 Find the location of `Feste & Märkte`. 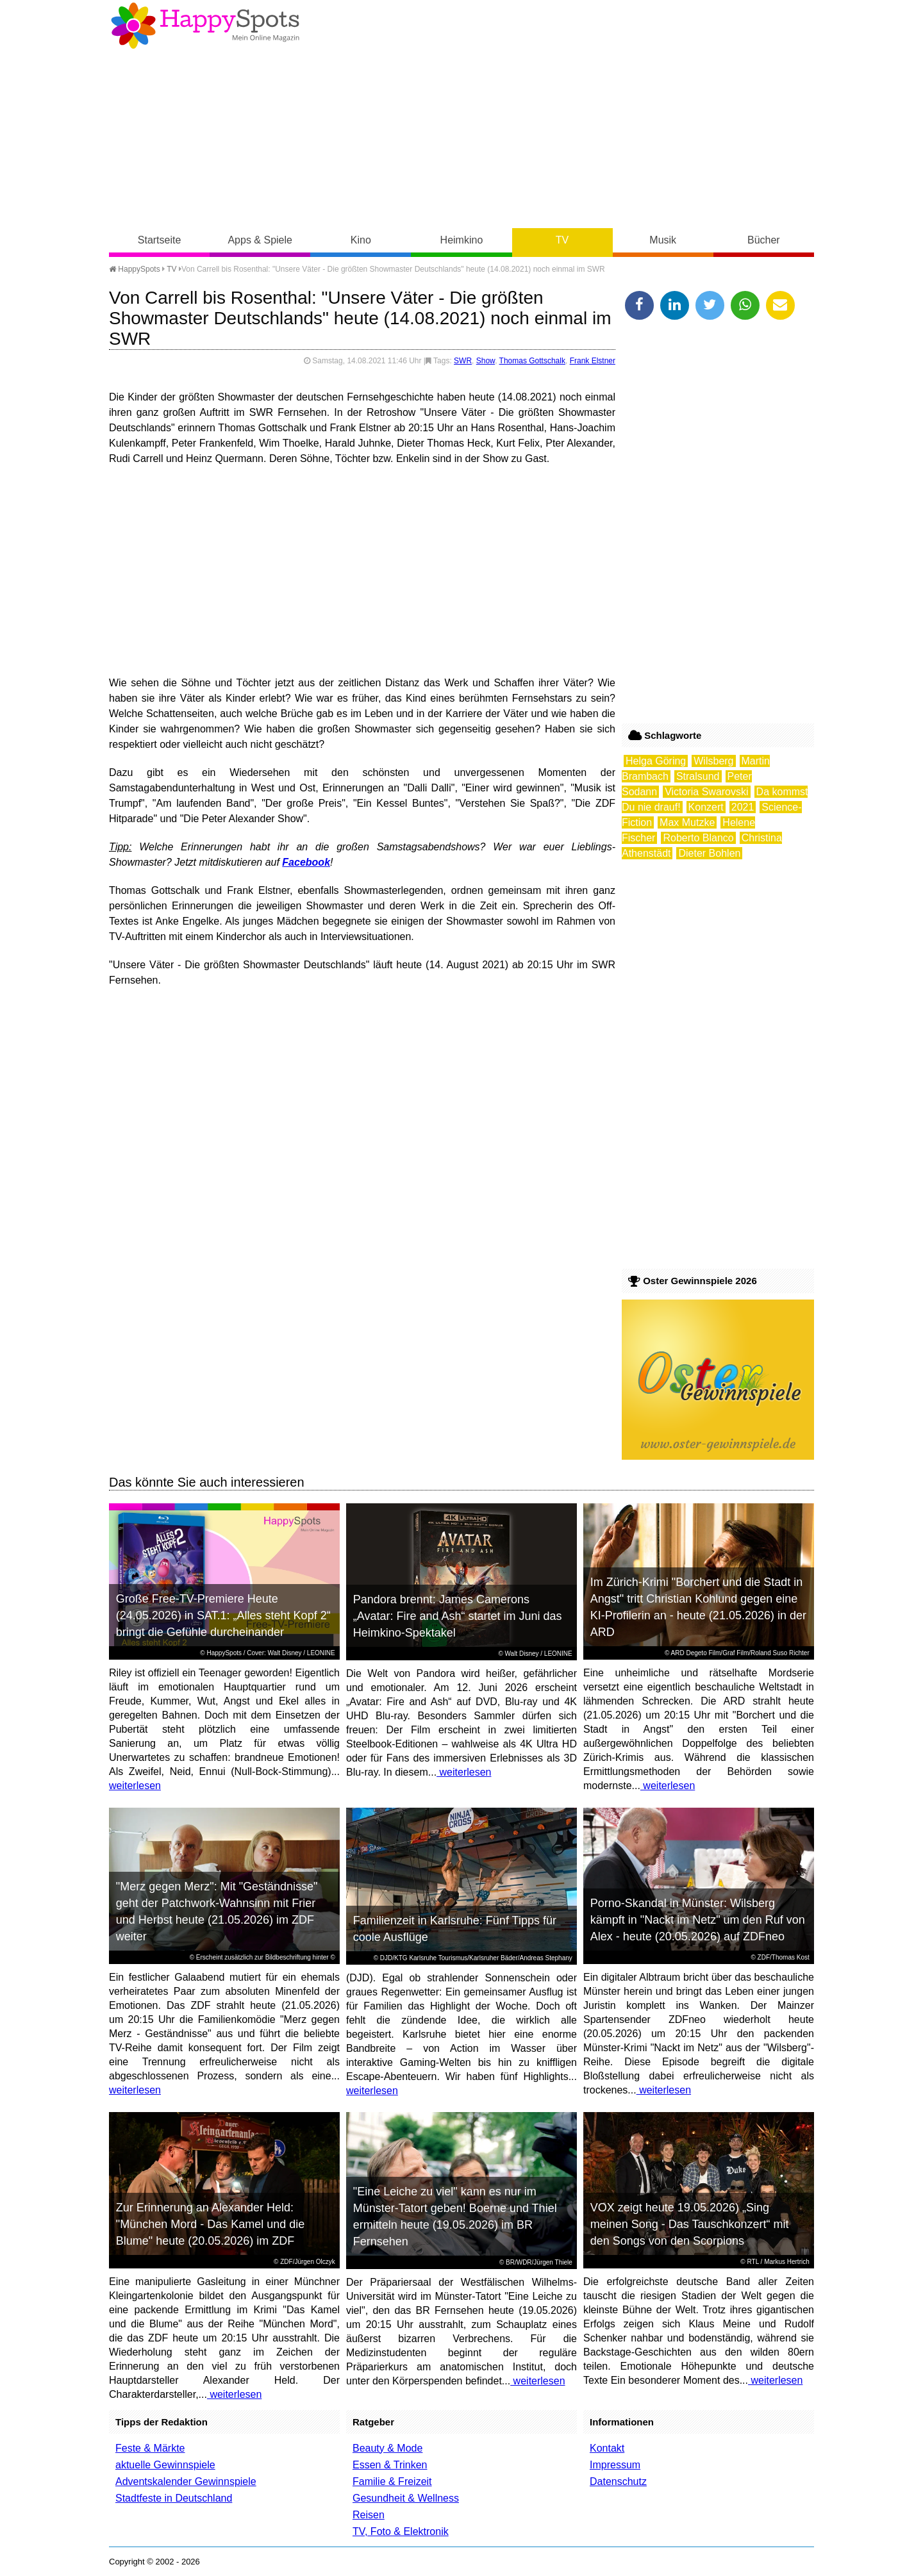

Feste & Märkte is located at coordinates (150, 2448).